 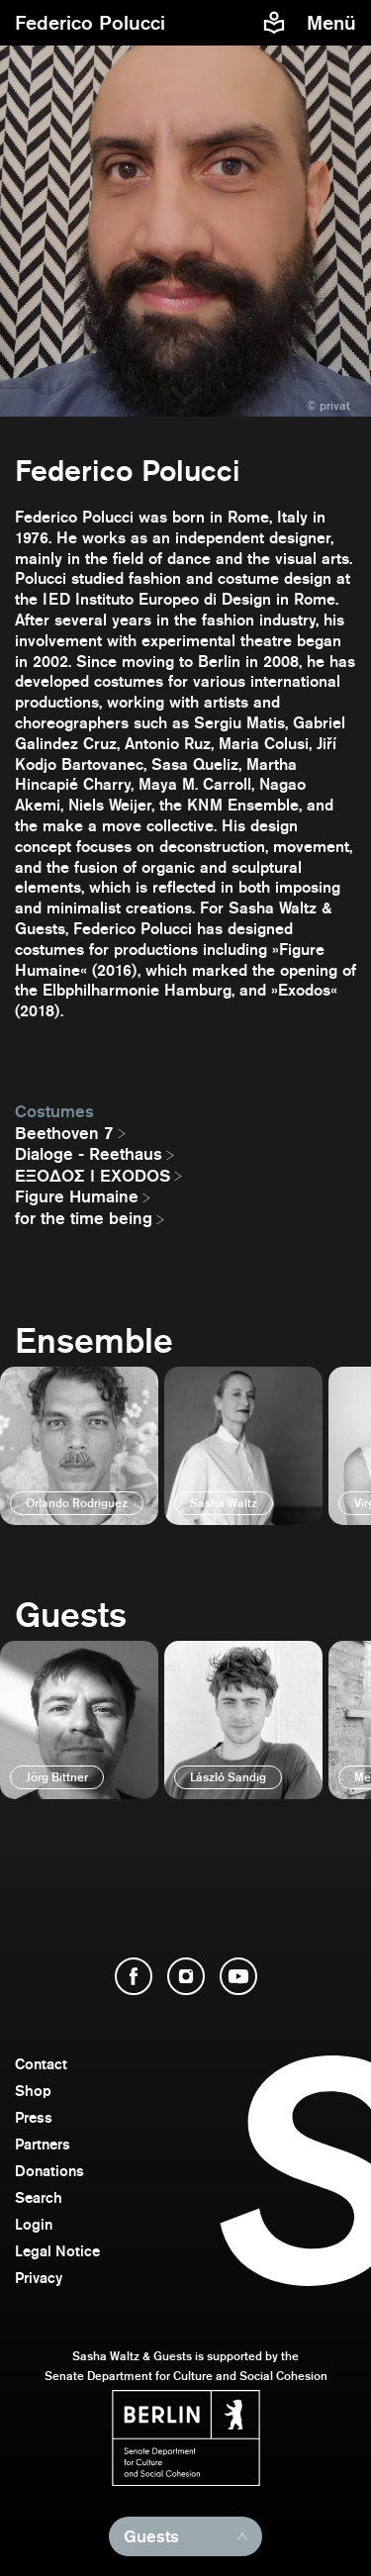 I want to click on Beethoven 7, so click(x=64, y=1133).